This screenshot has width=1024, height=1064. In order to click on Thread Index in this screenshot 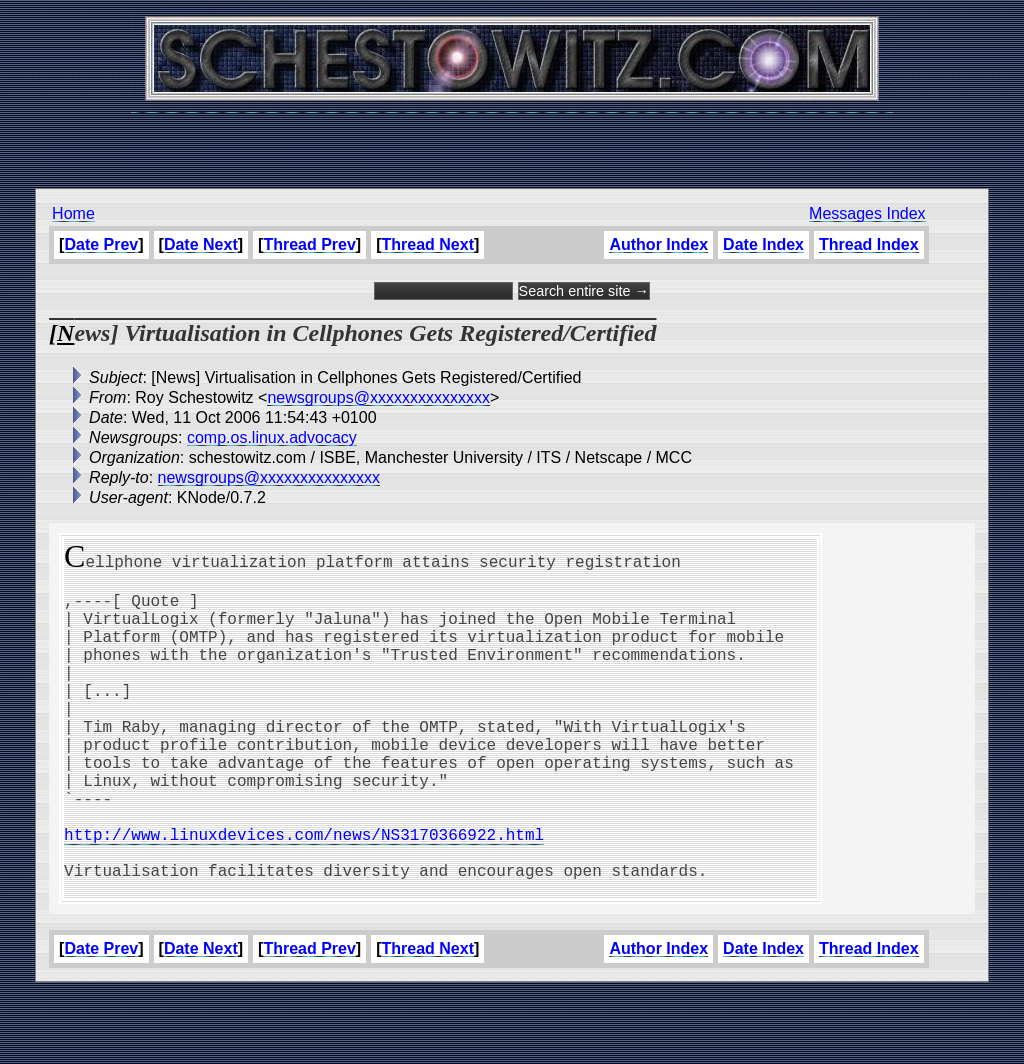, I will do `click(869, 244)`.